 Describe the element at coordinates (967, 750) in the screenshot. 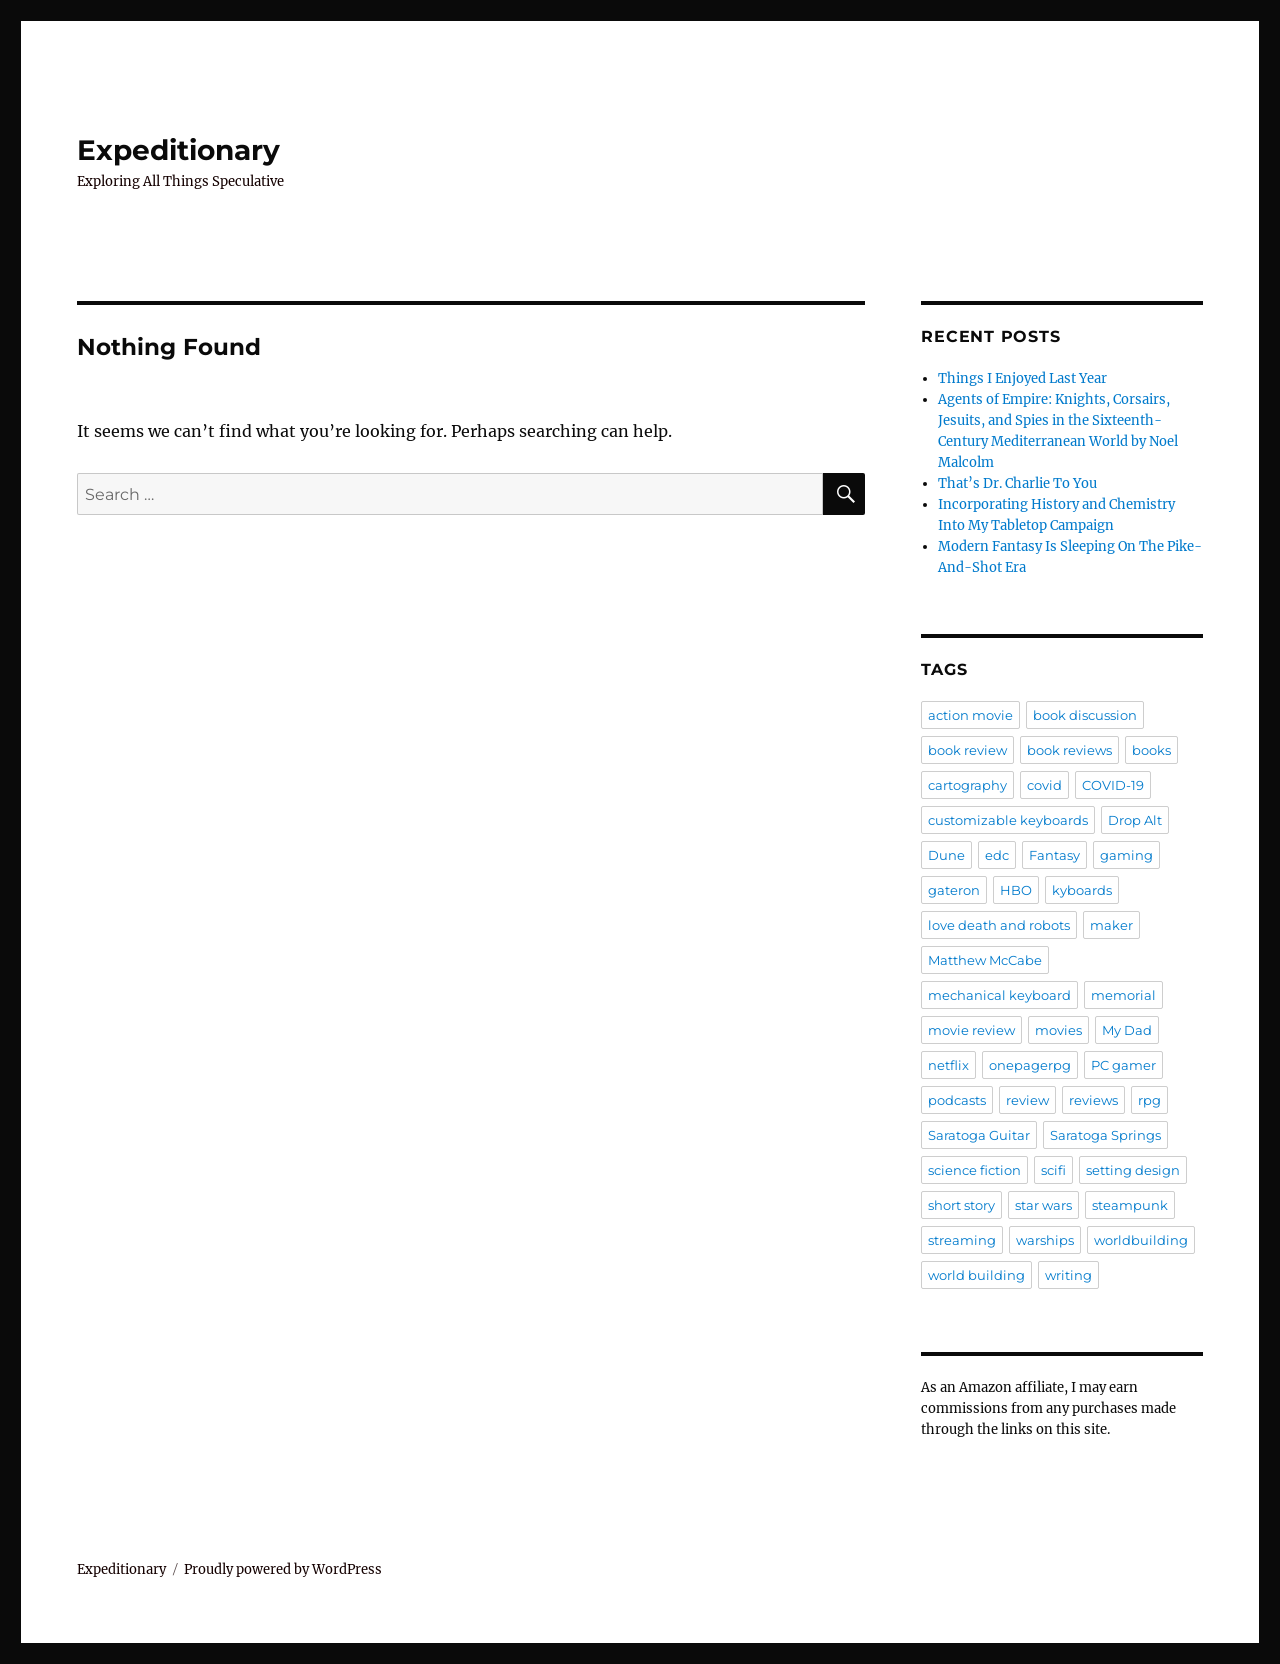

I see `book review` at that location.